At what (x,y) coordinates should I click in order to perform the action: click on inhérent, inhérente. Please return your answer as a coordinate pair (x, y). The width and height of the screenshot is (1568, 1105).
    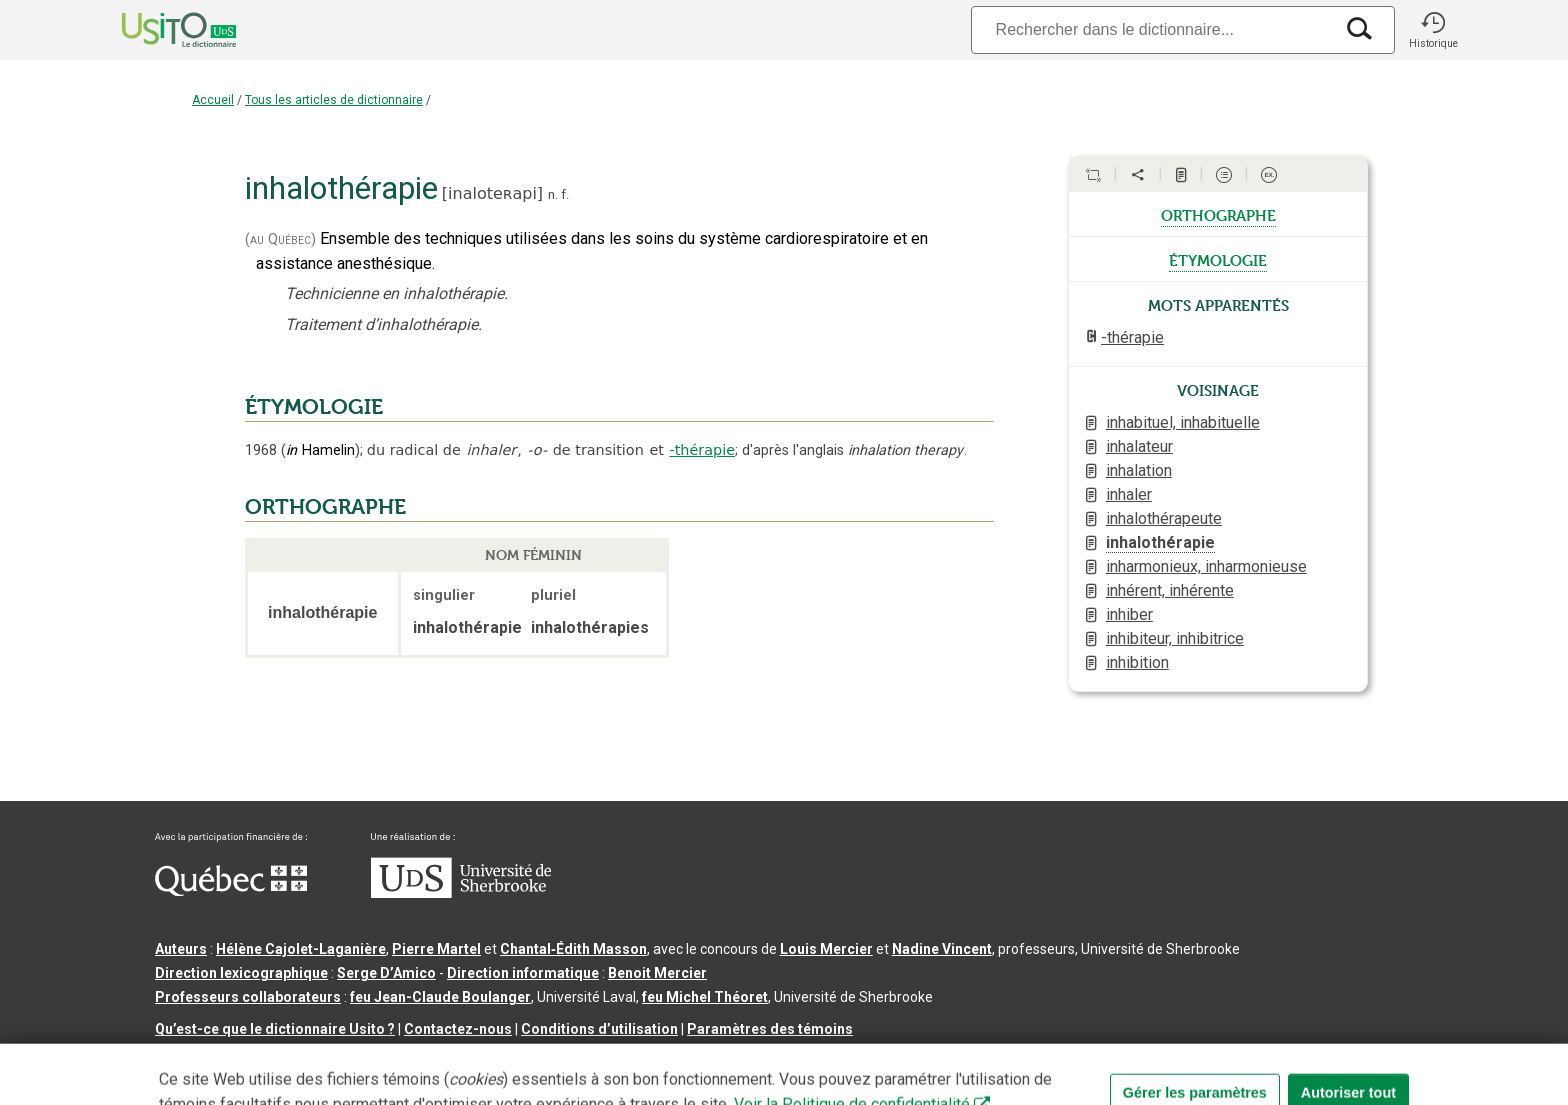
    Looking at the image, I should click on (1170, 590).